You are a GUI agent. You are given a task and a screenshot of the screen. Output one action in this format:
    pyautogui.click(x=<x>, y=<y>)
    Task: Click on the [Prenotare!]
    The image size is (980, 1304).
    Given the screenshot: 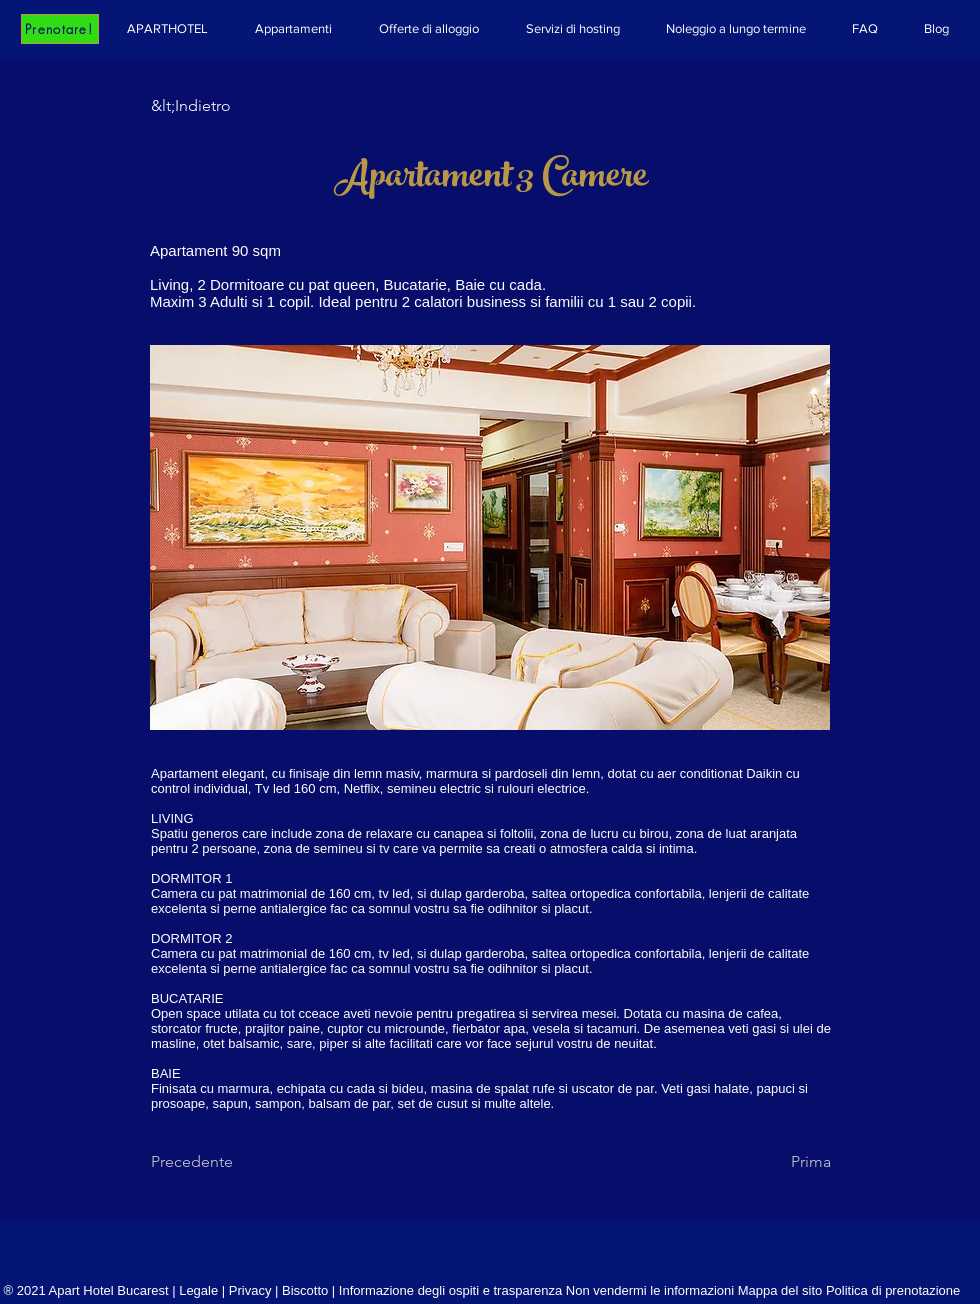 What is the action you would take?
    pyautogui.click(x=60, y=29)
    